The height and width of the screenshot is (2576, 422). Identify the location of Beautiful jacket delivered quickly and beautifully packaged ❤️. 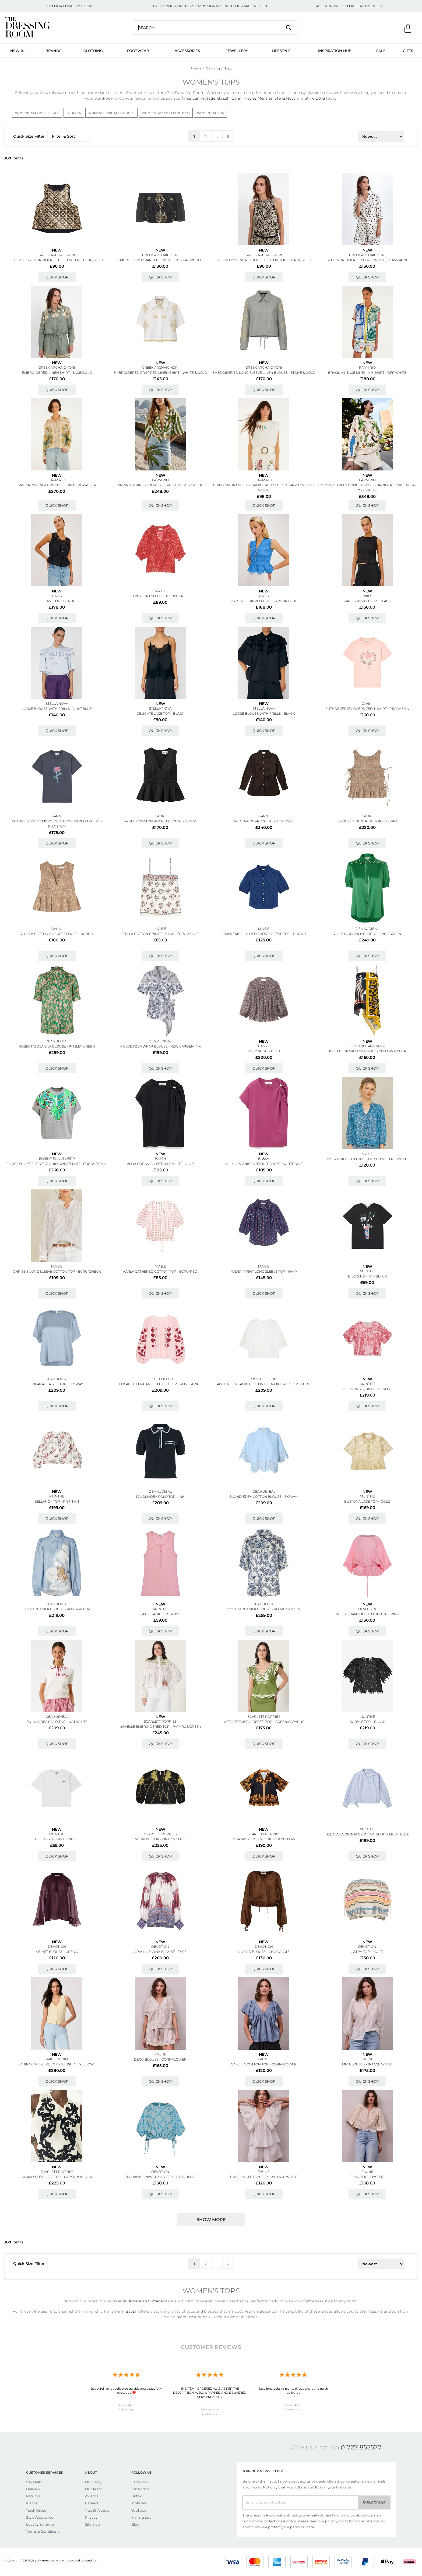
(126, 2391).